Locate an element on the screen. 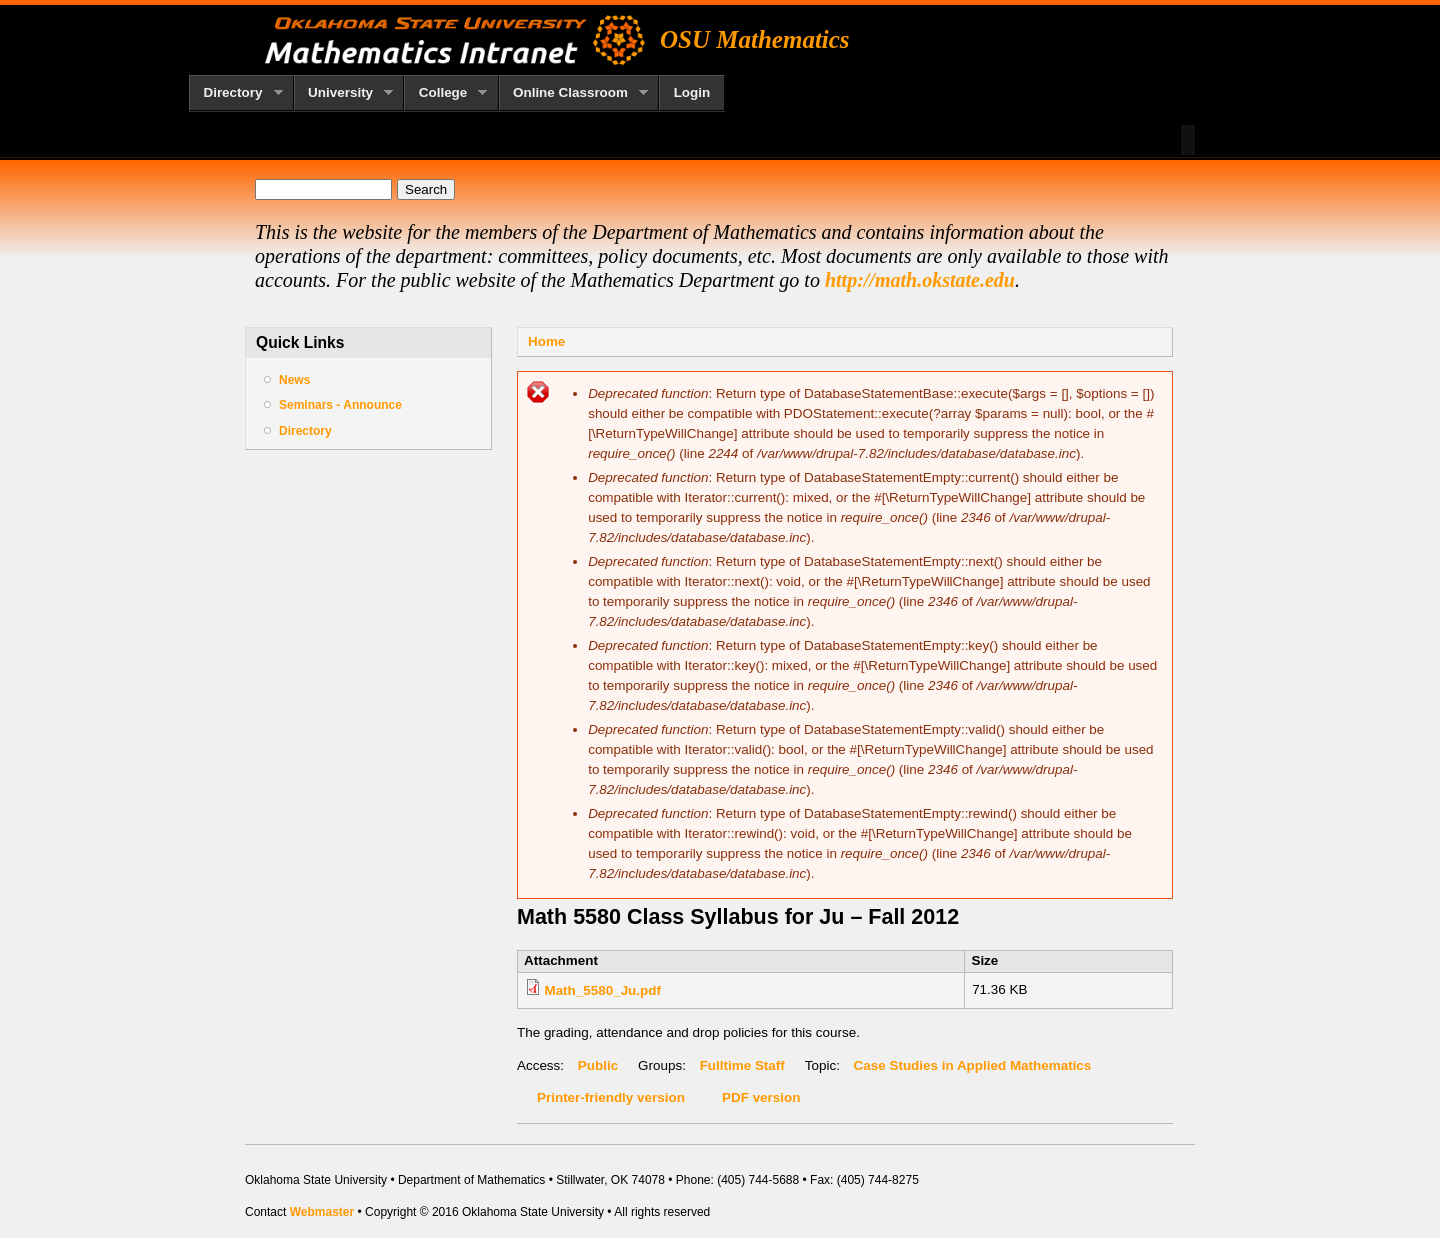 Image resolution: width=1440 pixels, height=1238 pixels. Login is located at coordinates (692, 92).